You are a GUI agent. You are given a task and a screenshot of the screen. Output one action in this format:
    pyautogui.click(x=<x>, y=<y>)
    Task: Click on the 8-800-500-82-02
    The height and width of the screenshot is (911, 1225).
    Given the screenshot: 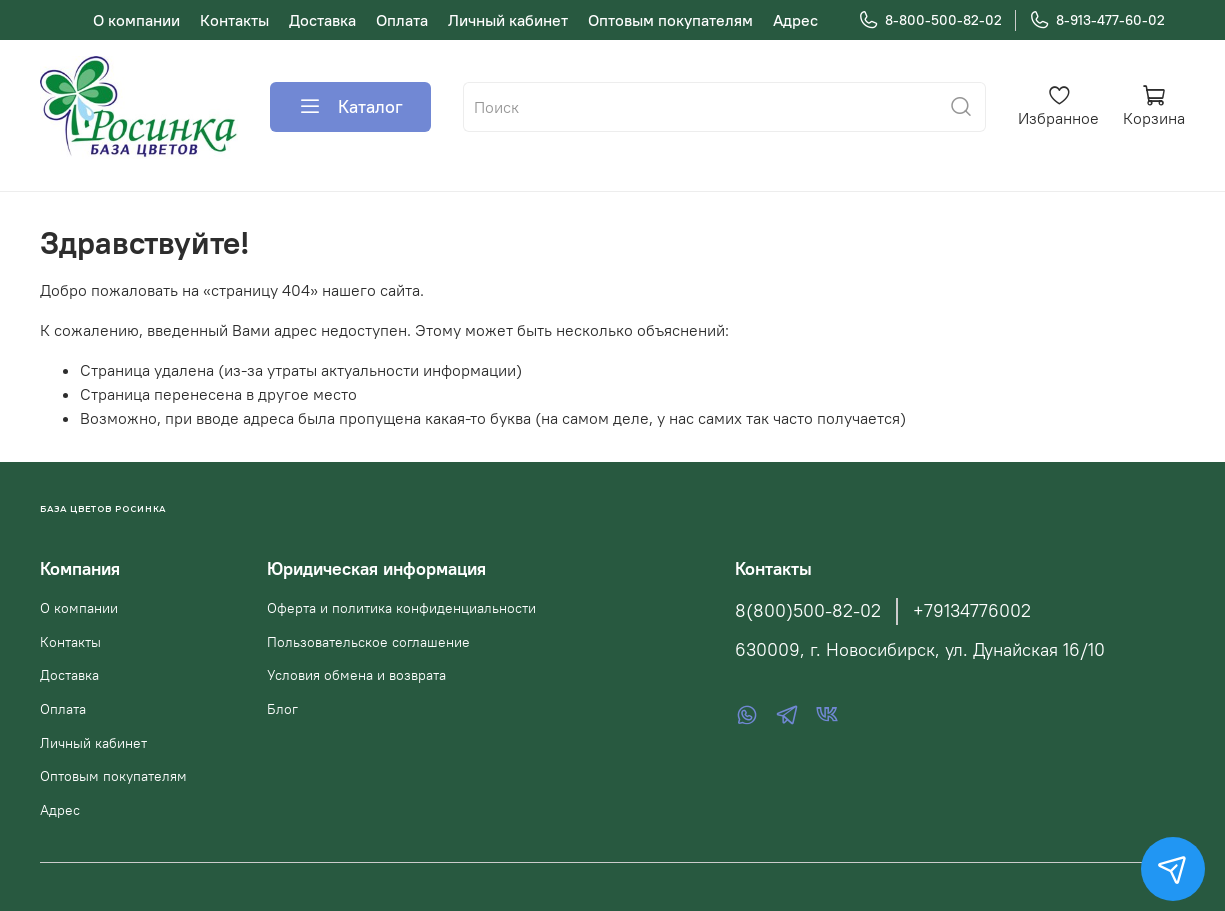 What is the action you would take?
    pyautogui.click(x=930, y=20)
    